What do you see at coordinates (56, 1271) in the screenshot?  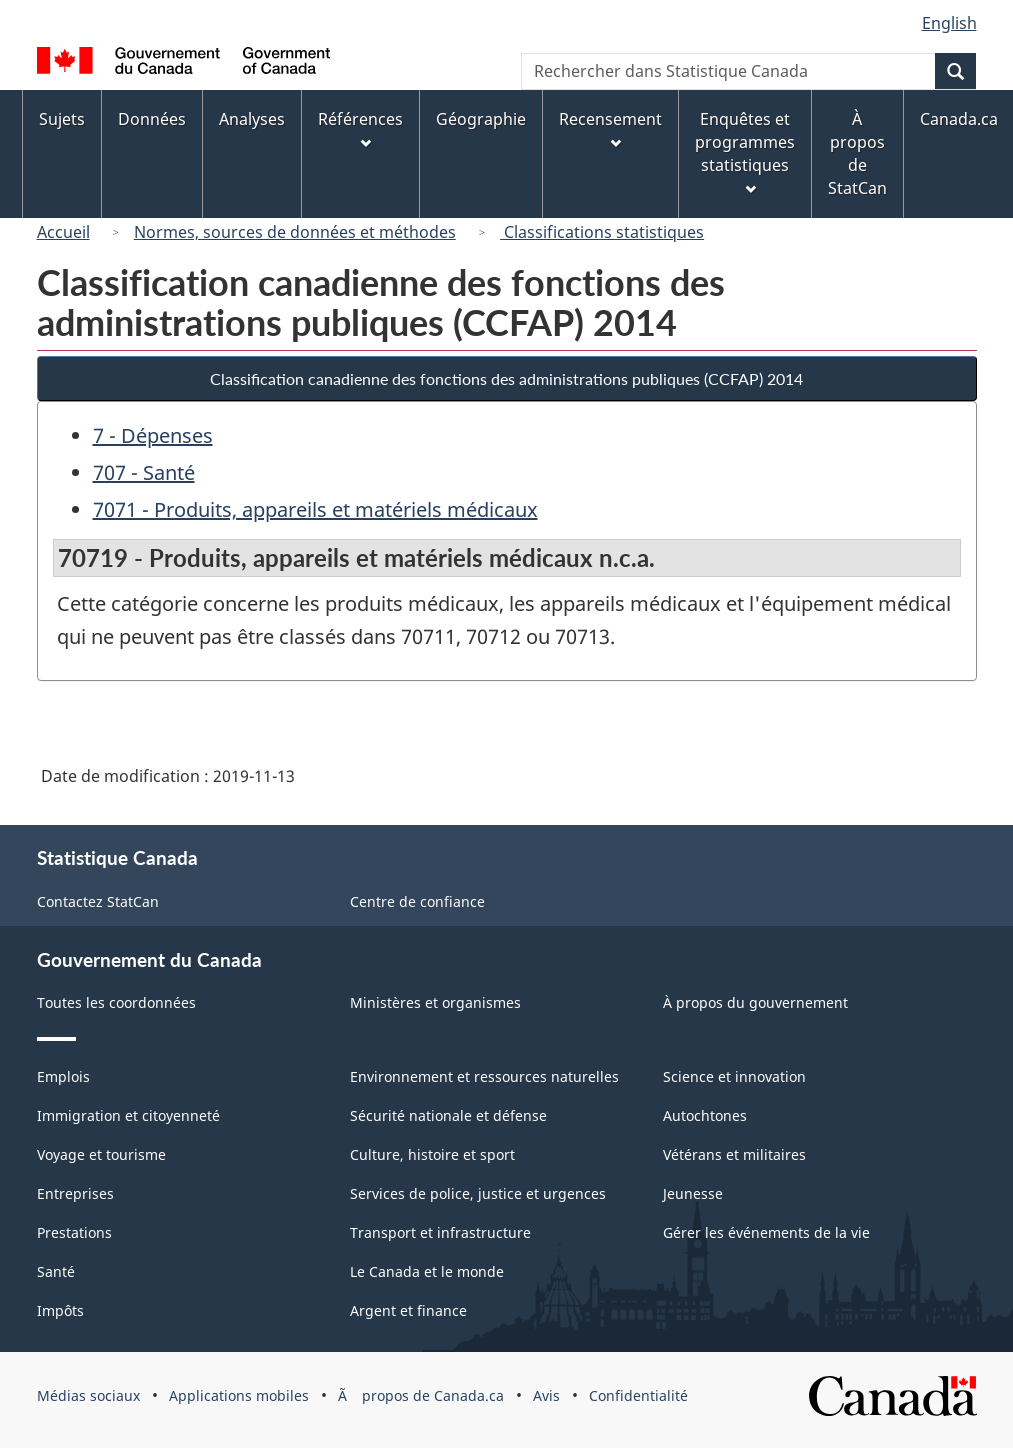 I see `Santé` at bounding box center [56, 1271].